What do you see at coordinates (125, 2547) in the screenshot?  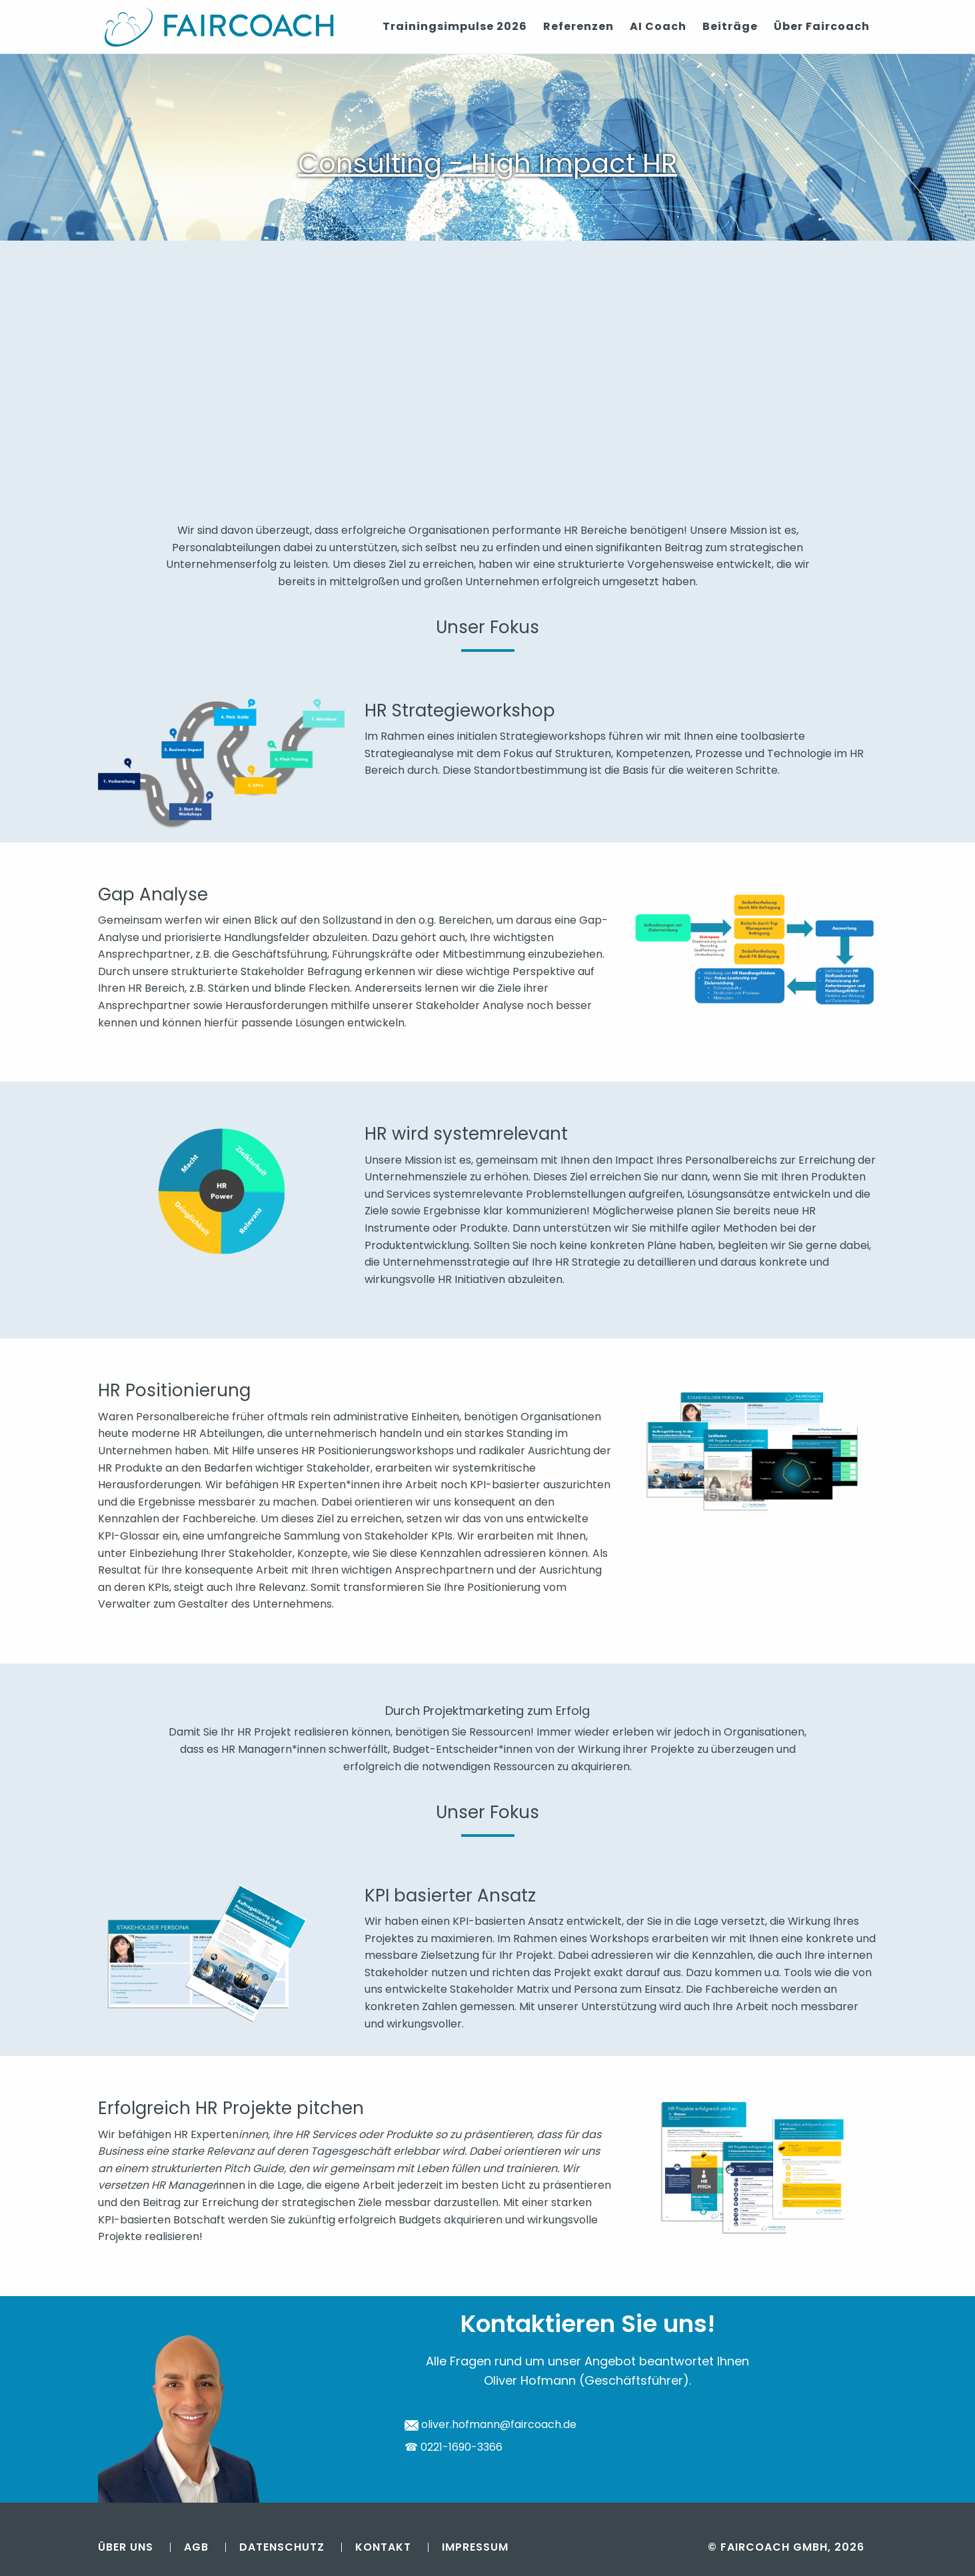 I see `Über uns` at bounding box center [125, 2547].